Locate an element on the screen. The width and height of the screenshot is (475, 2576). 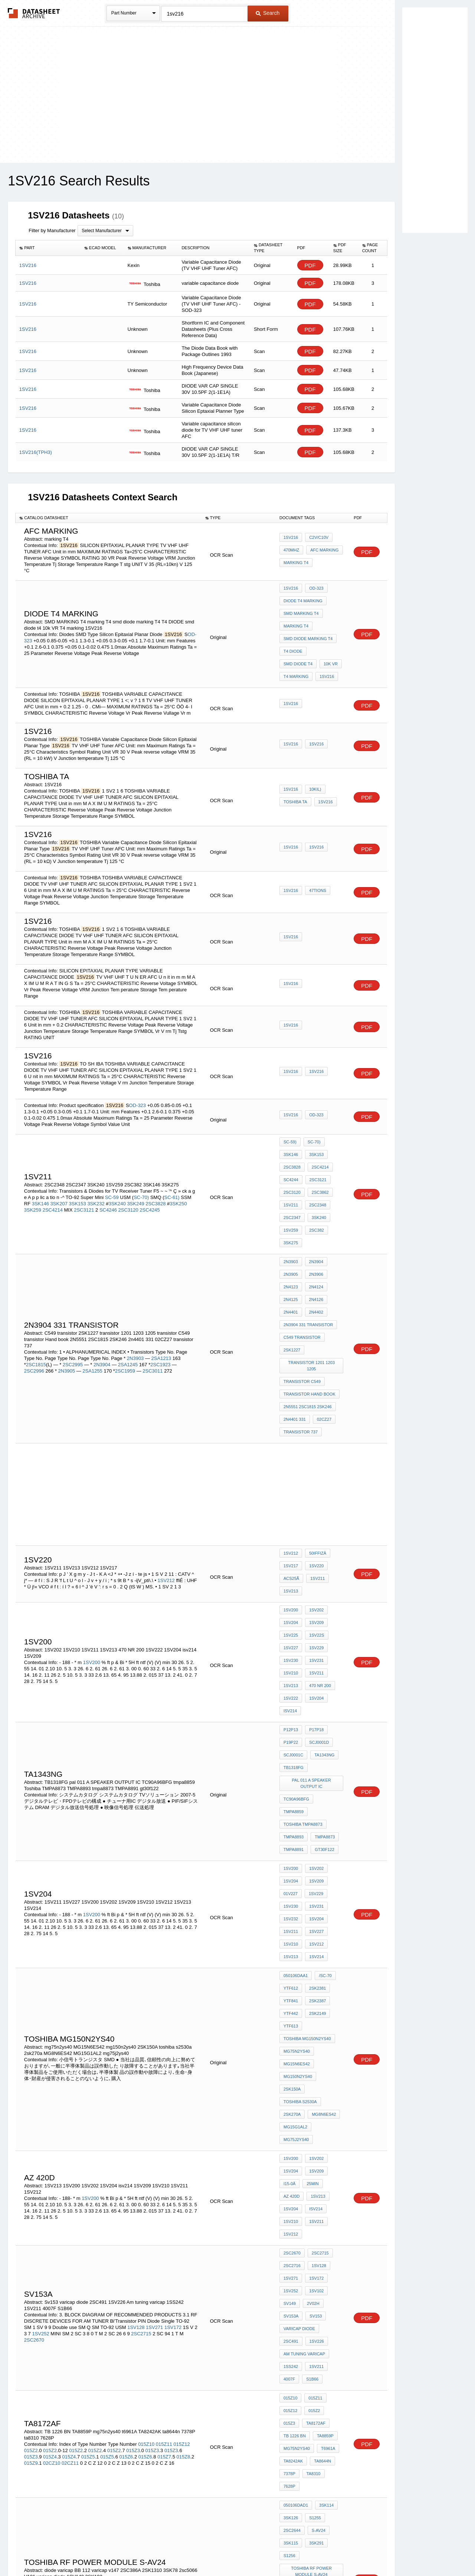
470MHz is located at coordinates (291, 551).